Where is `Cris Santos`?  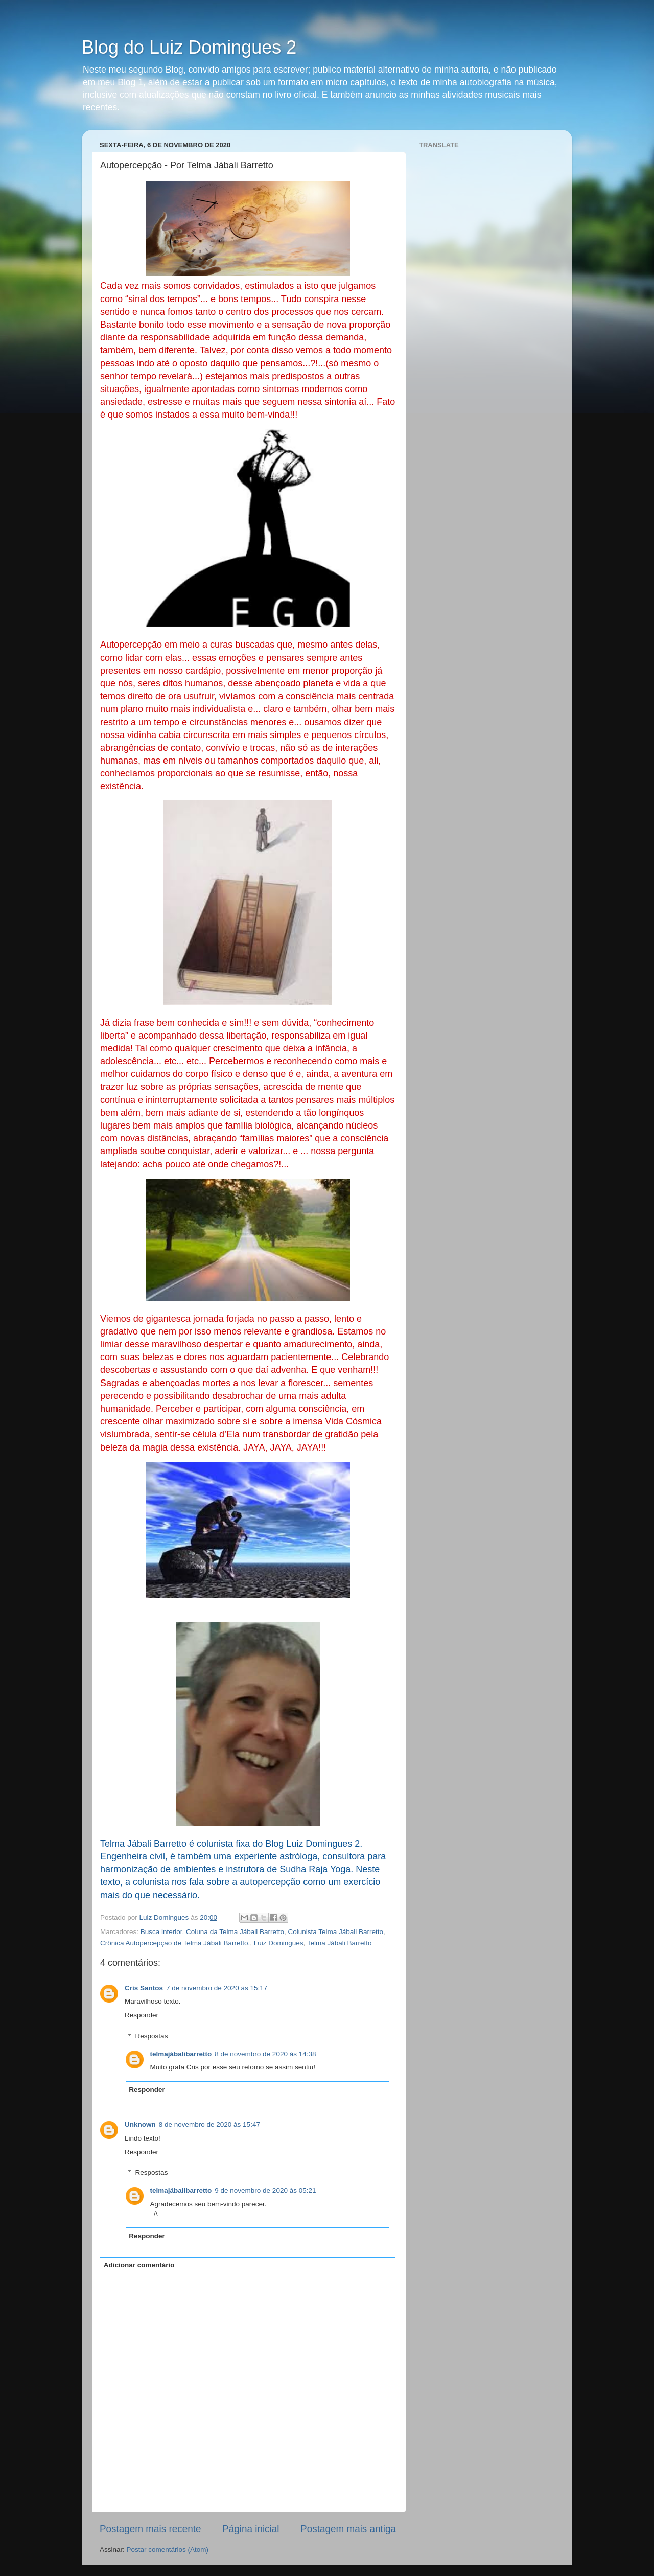
Cris Santos is located at coordinates (144, 1988).